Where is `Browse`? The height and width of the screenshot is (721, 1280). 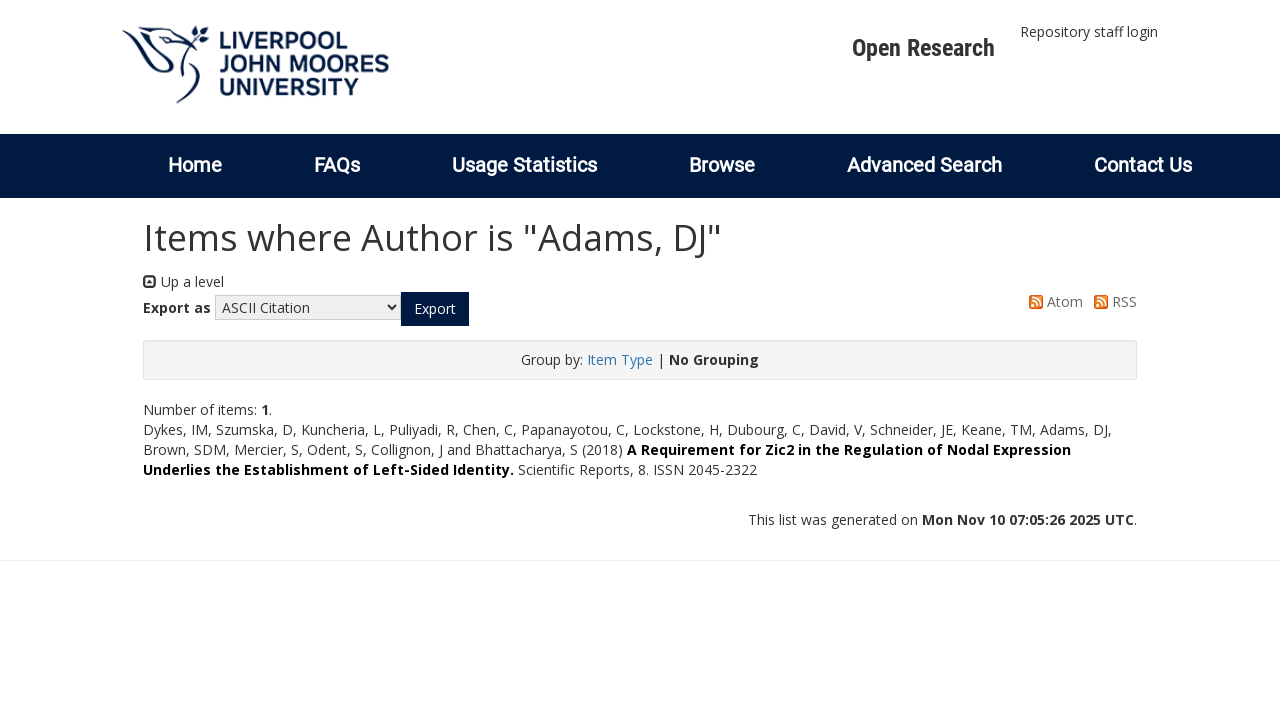 Browse is located at coordinates (722, 165).